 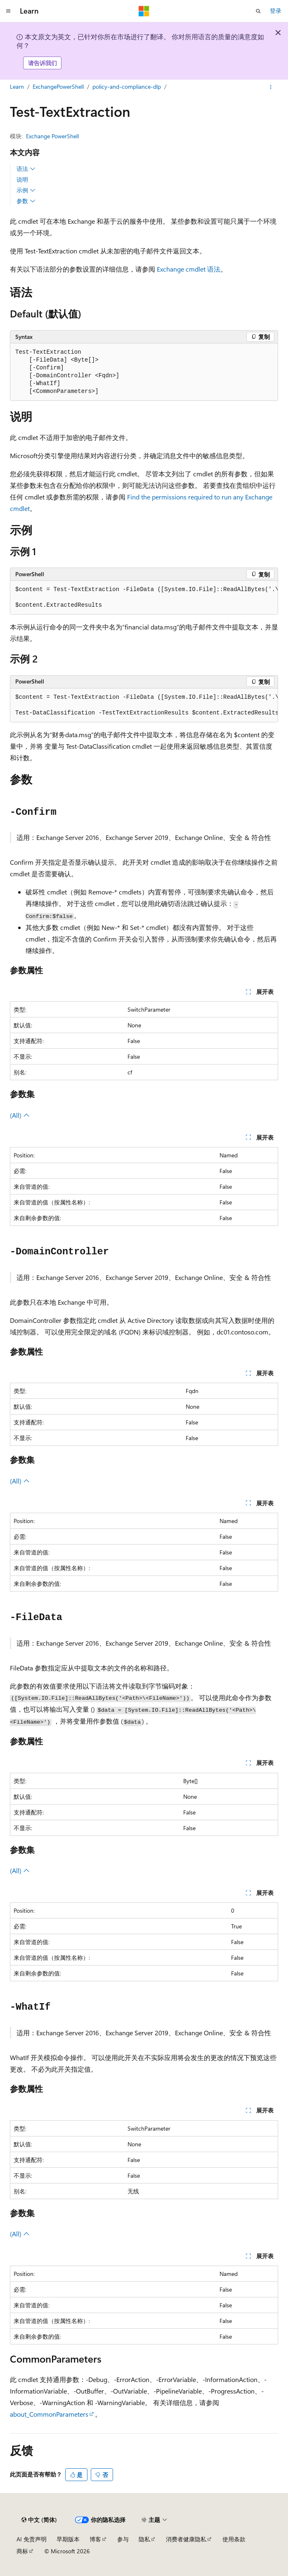 I want to click on [内容语言选择器。 当前设置为 中文 (简体)。], so click(x=39, y=2519).